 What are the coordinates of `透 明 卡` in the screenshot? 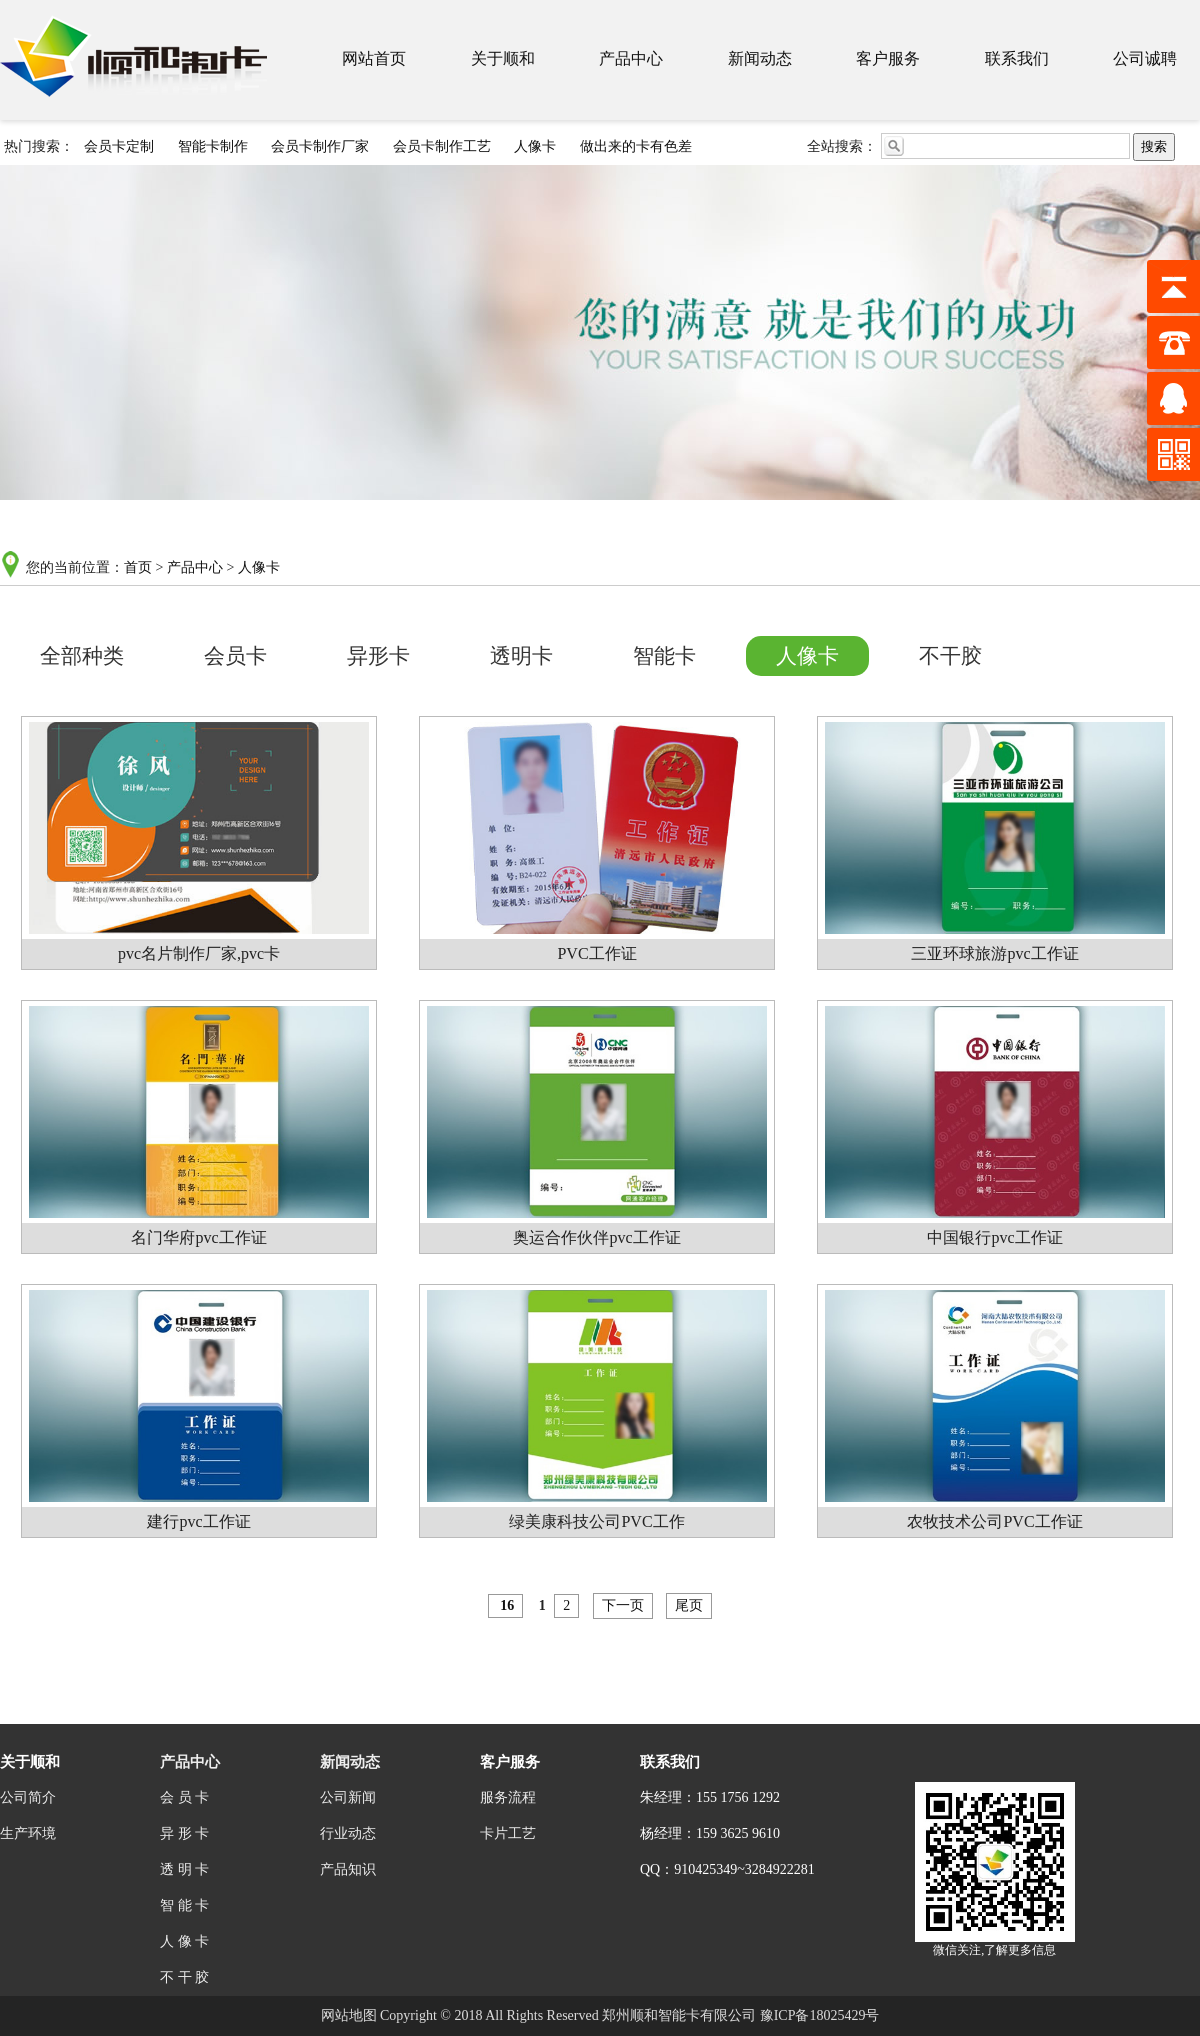 It's located at (184, 1869).